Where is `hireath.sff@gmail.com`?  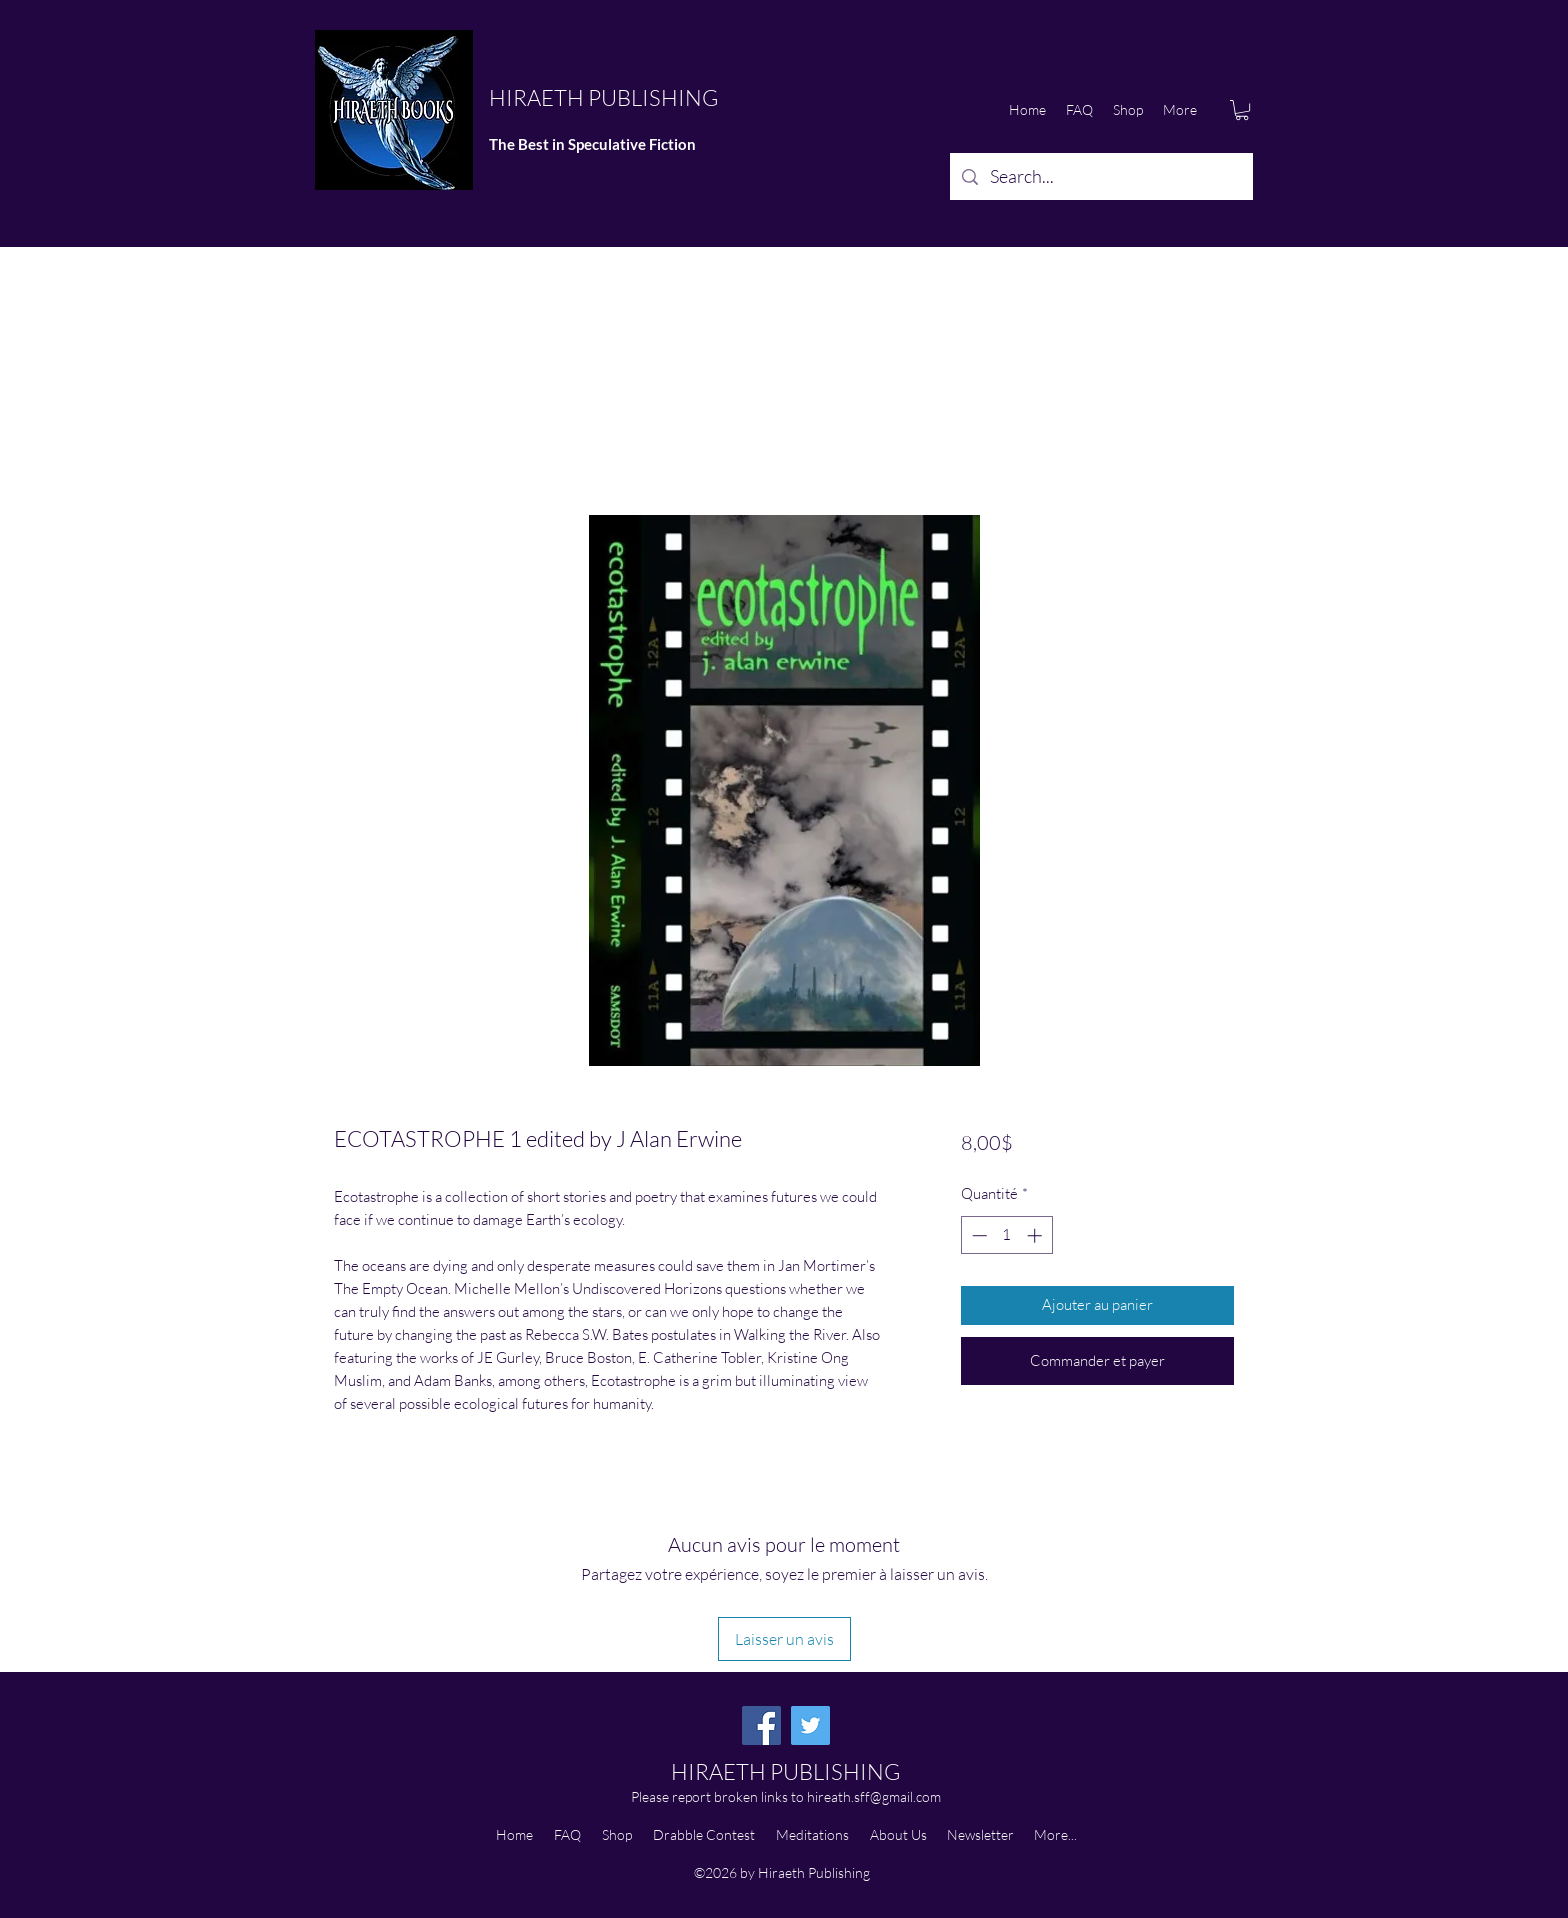
hireath.sff@gmail.com is located at coordinates (874, 1796).